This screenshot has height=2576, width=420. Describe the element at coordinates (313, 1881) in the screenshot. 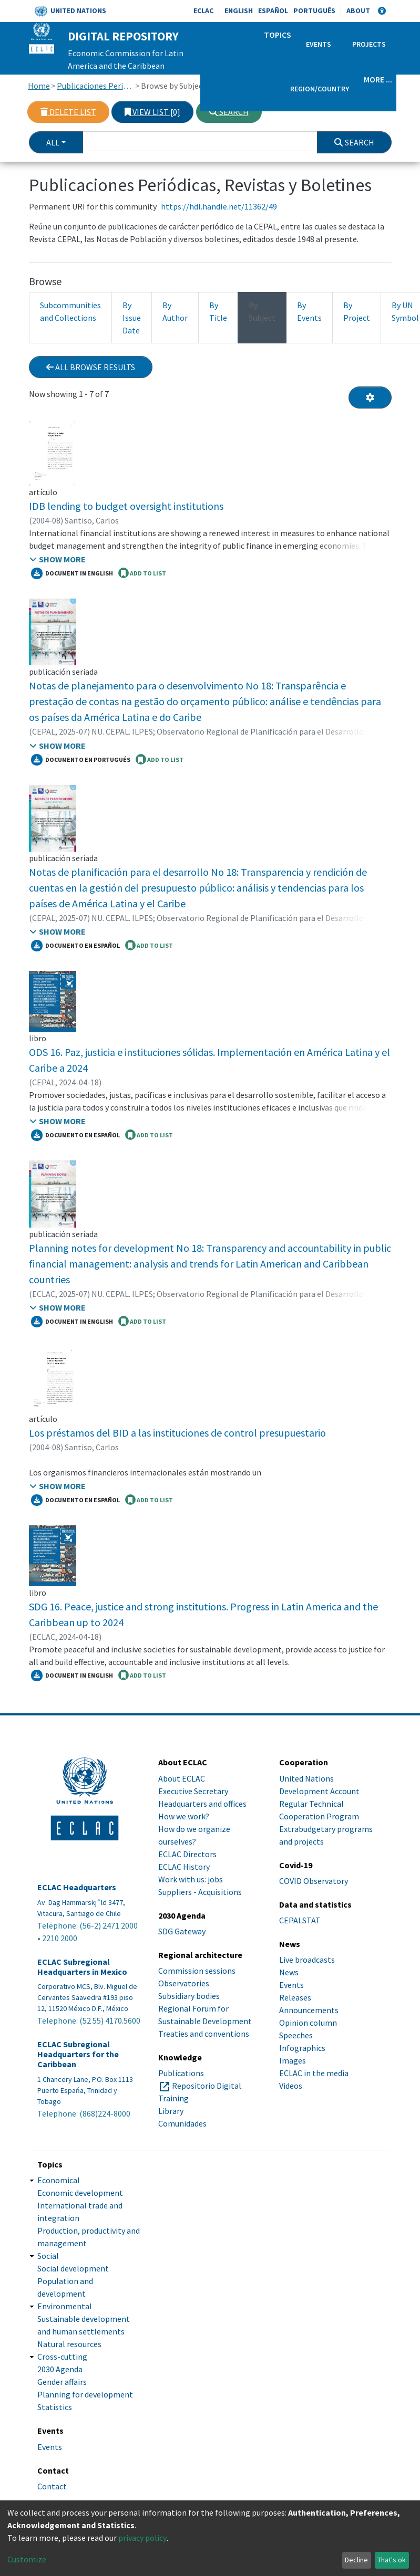

I see `COVID Observatory` at that location.